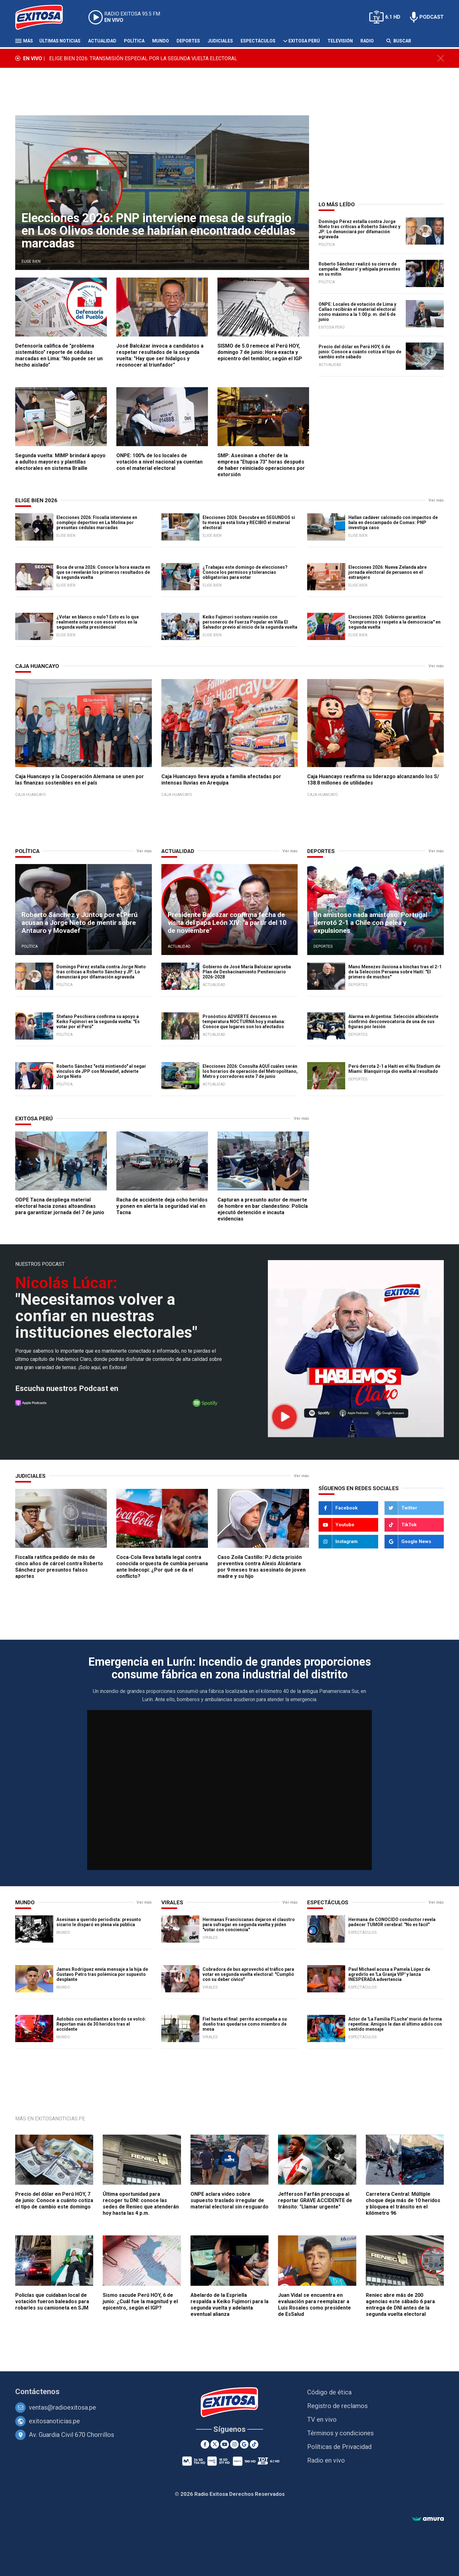 This screenshot has width=459, height=2576. I want to click on Capturan a presunto autor de muerte de hombre en bar clandestino: Policía ejecutó detención e incauta evidencias, so click(262, 1209).